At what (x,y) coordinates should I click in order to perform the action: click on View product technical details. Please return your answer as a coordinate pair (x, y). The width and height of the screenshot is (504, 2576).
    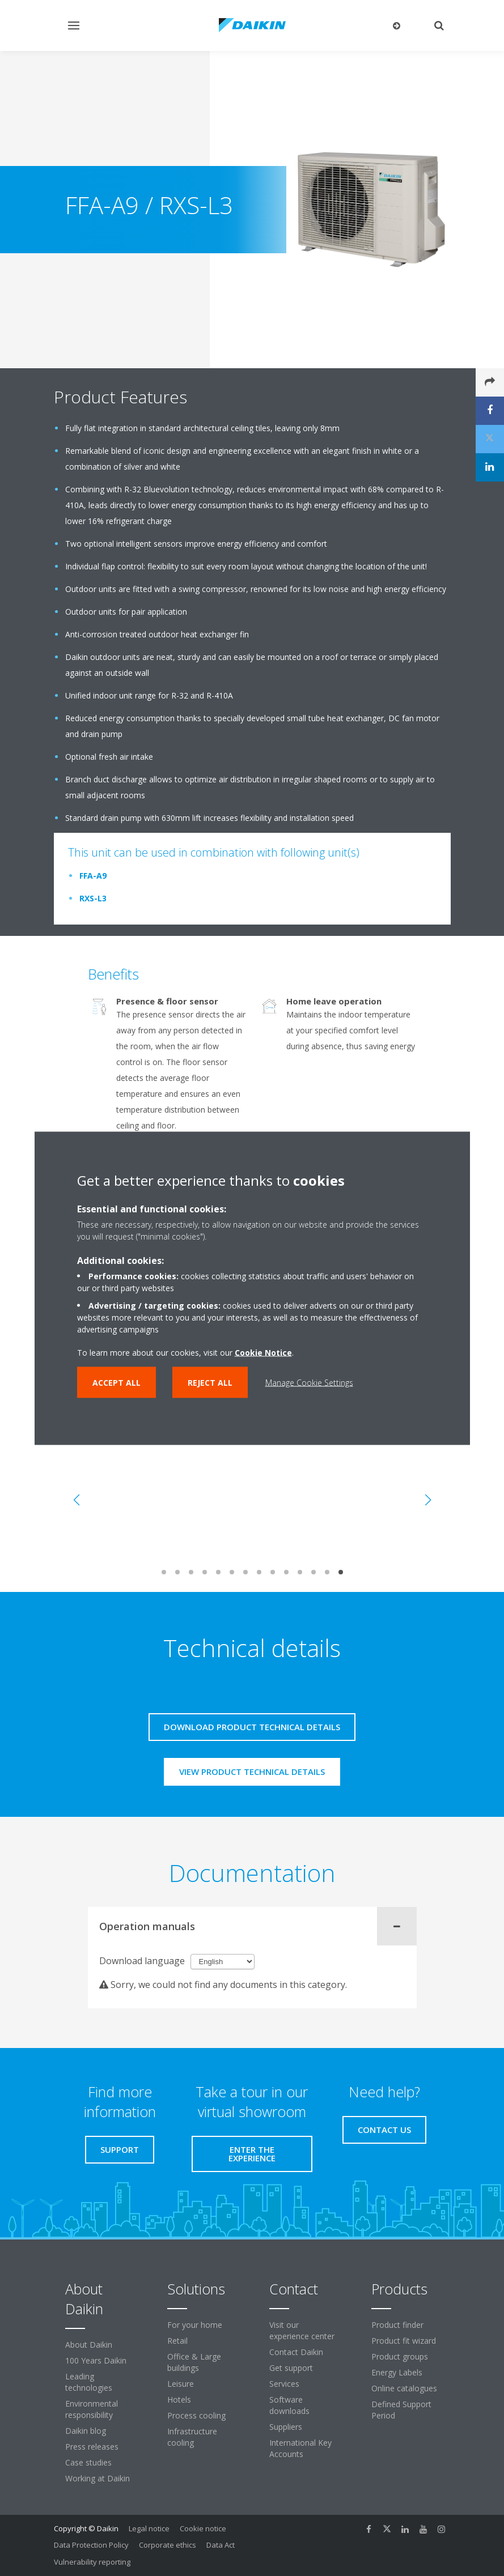
    Looking at the image, I should click on (252, 1771).